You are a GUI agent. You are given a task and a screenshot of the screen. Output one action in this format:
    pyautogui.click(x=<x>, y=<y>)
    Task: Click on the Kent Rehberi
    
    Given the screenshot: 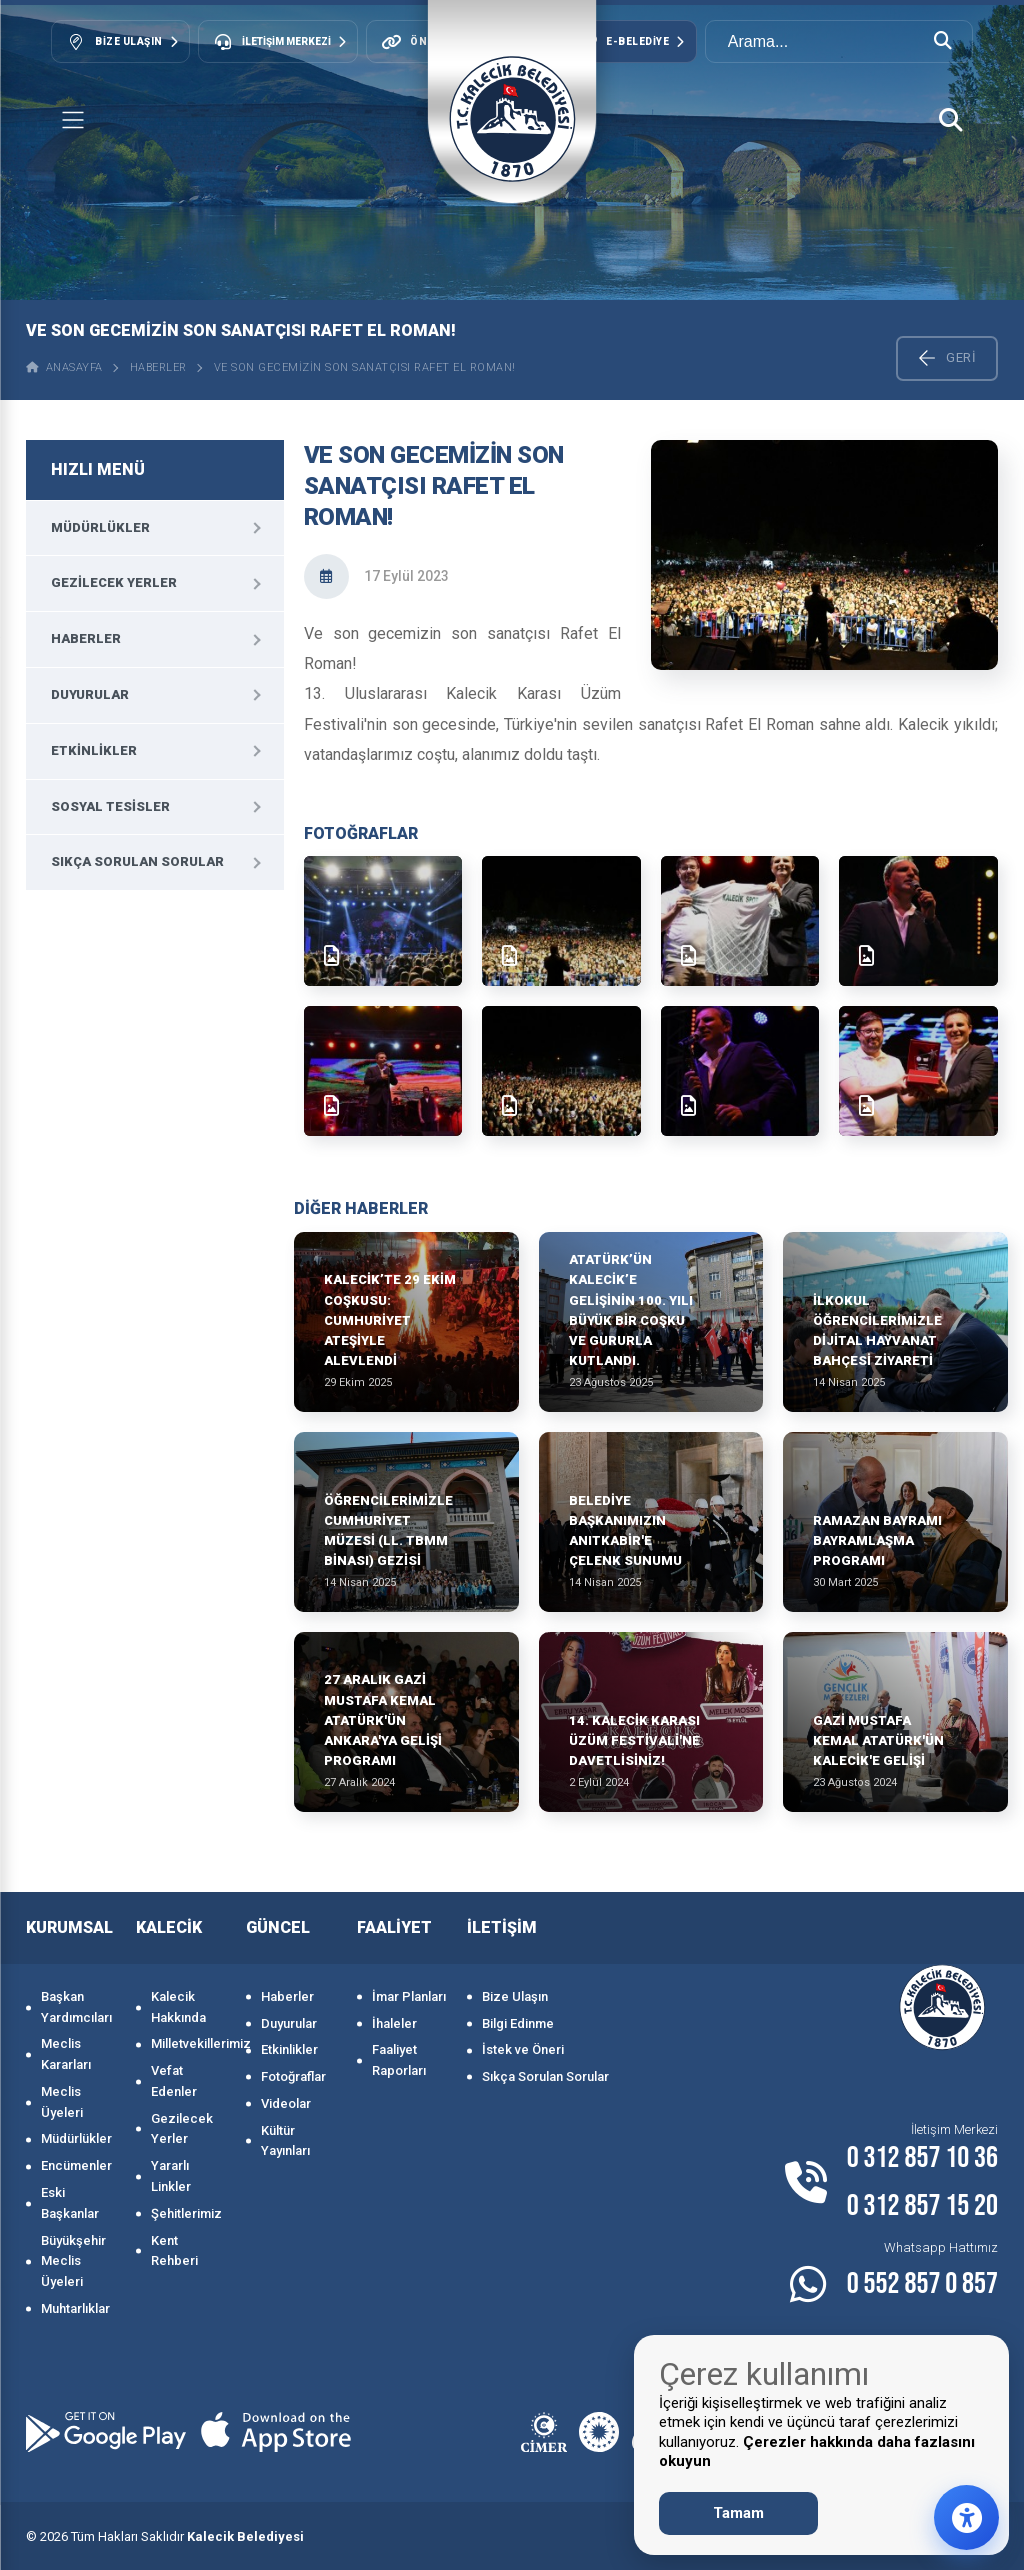 What is the action you would take?
    pyautogui.click(x=174, y=2251)
    